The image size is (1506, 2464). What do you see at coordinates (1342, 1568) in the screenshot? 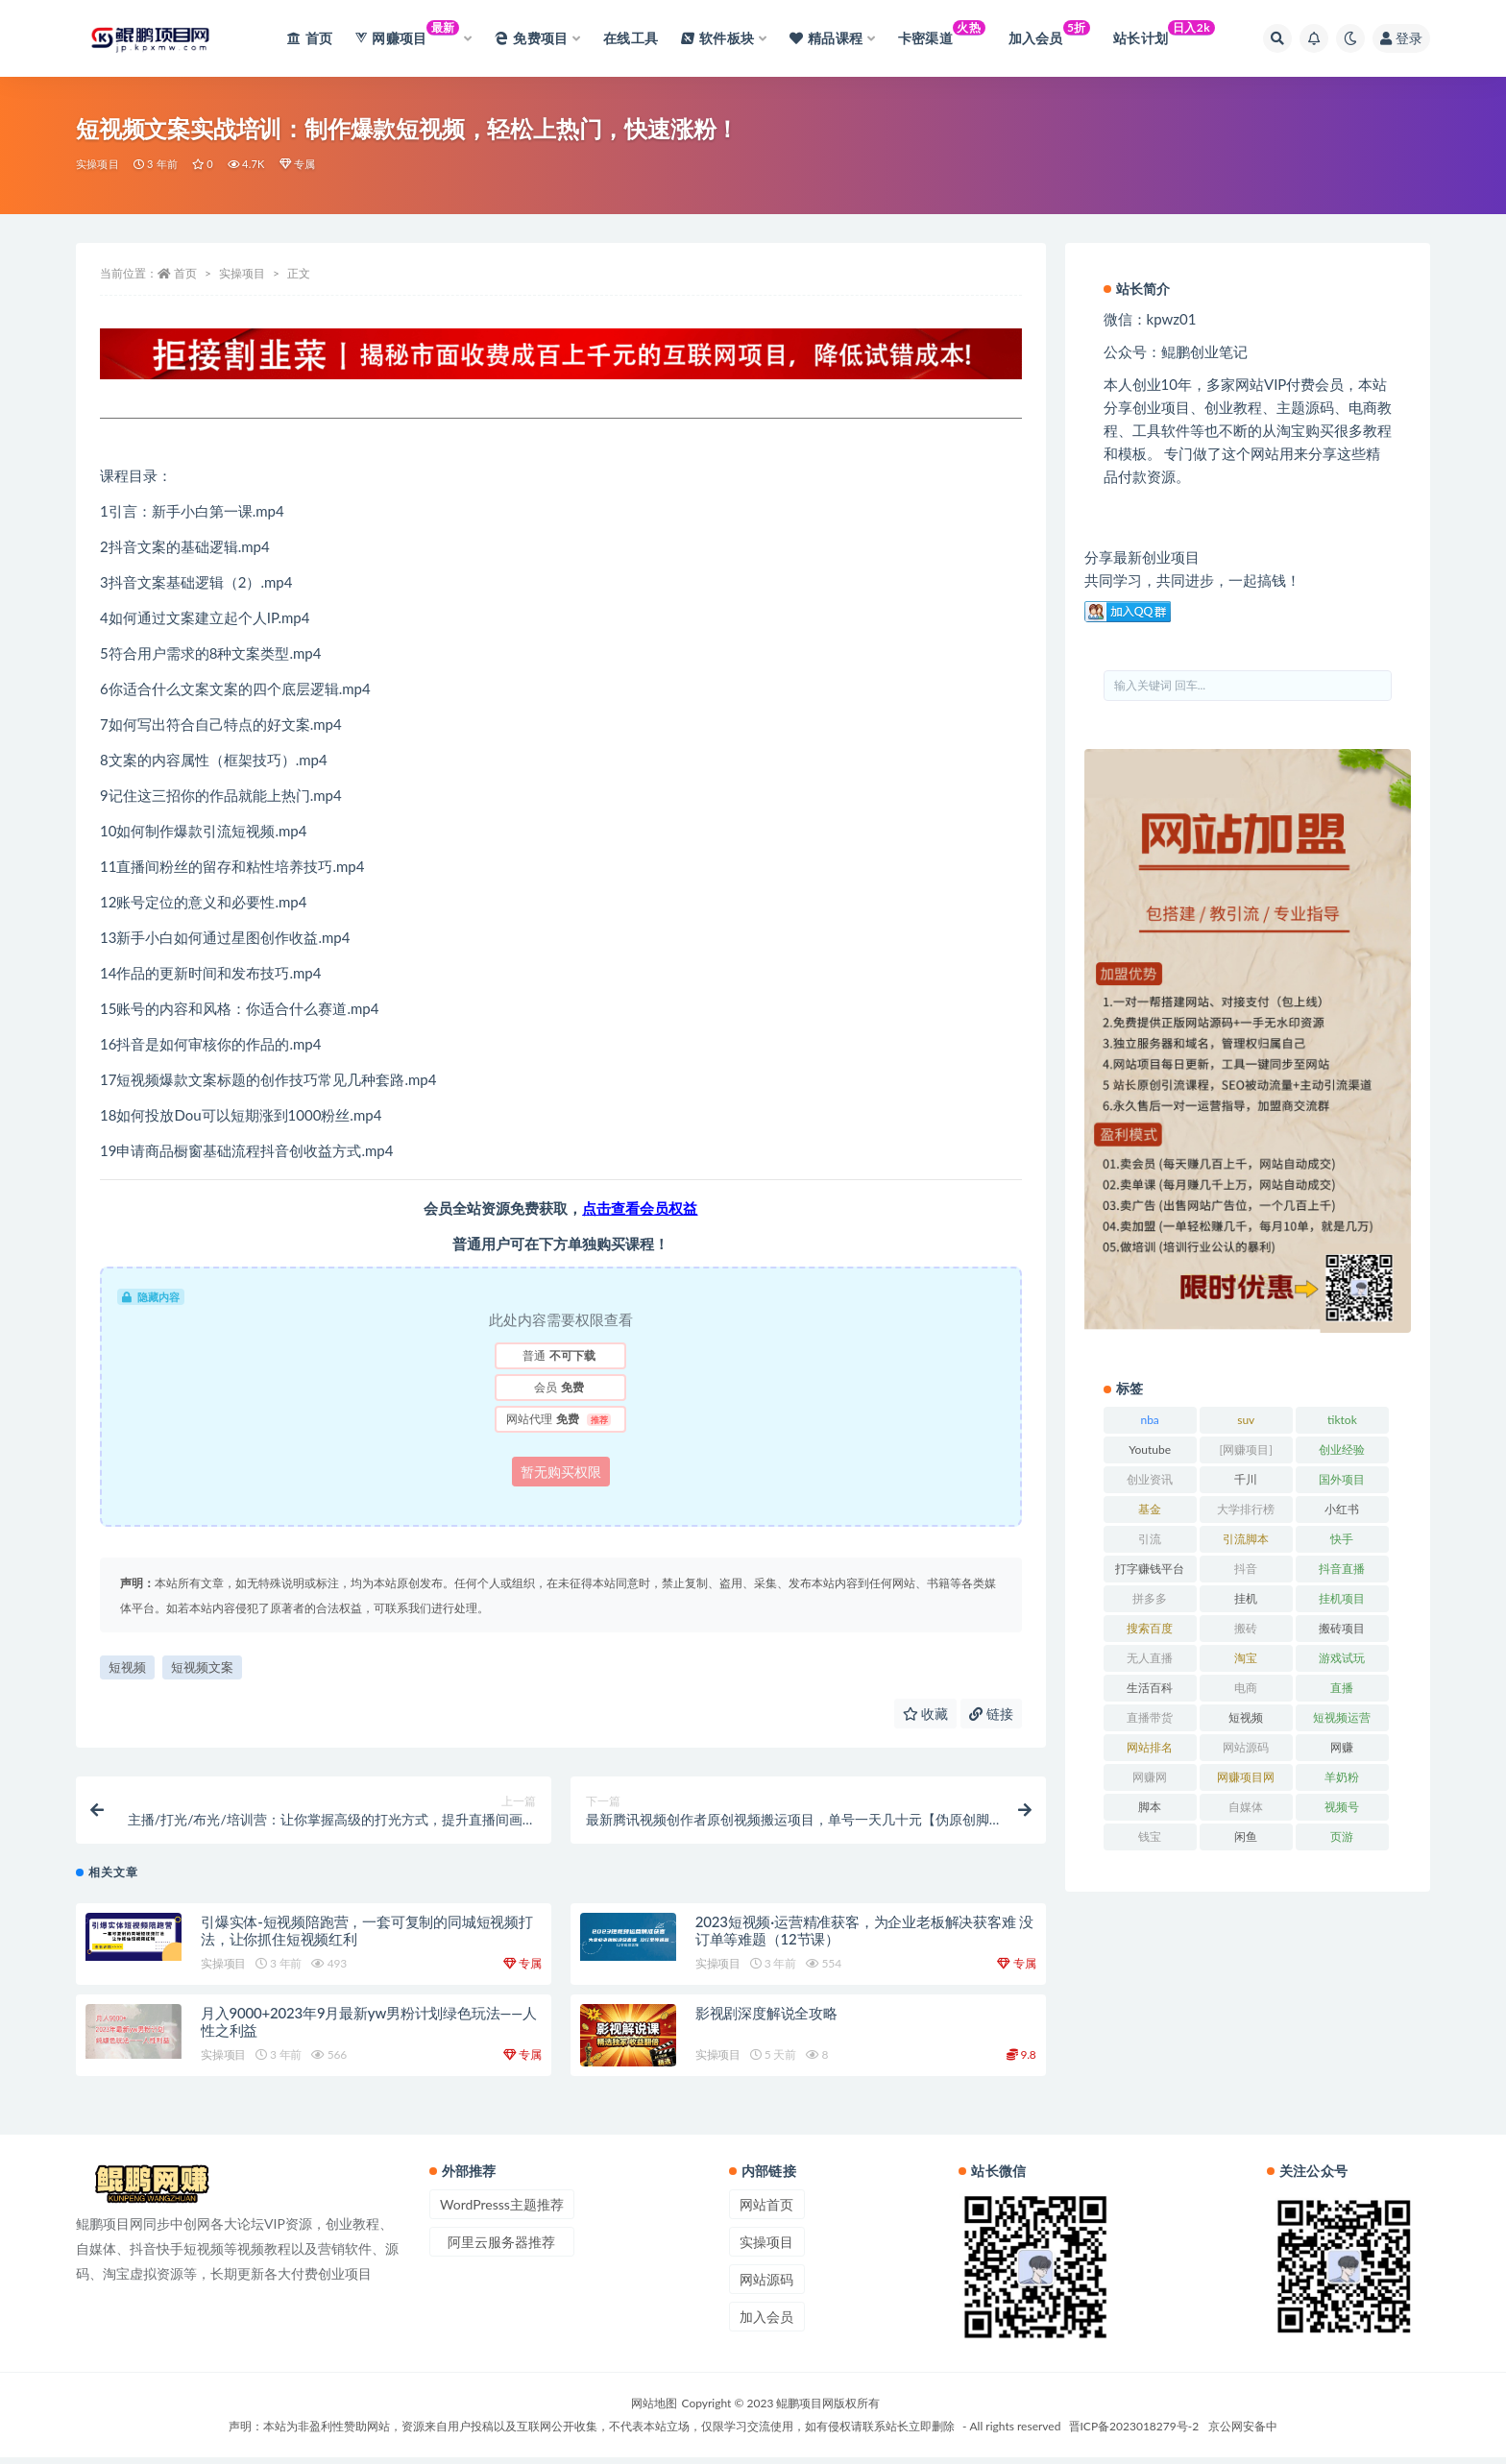
I see `抖音直播 [抖音直播 (33 项)]` at bounding box center [1342, 1568].